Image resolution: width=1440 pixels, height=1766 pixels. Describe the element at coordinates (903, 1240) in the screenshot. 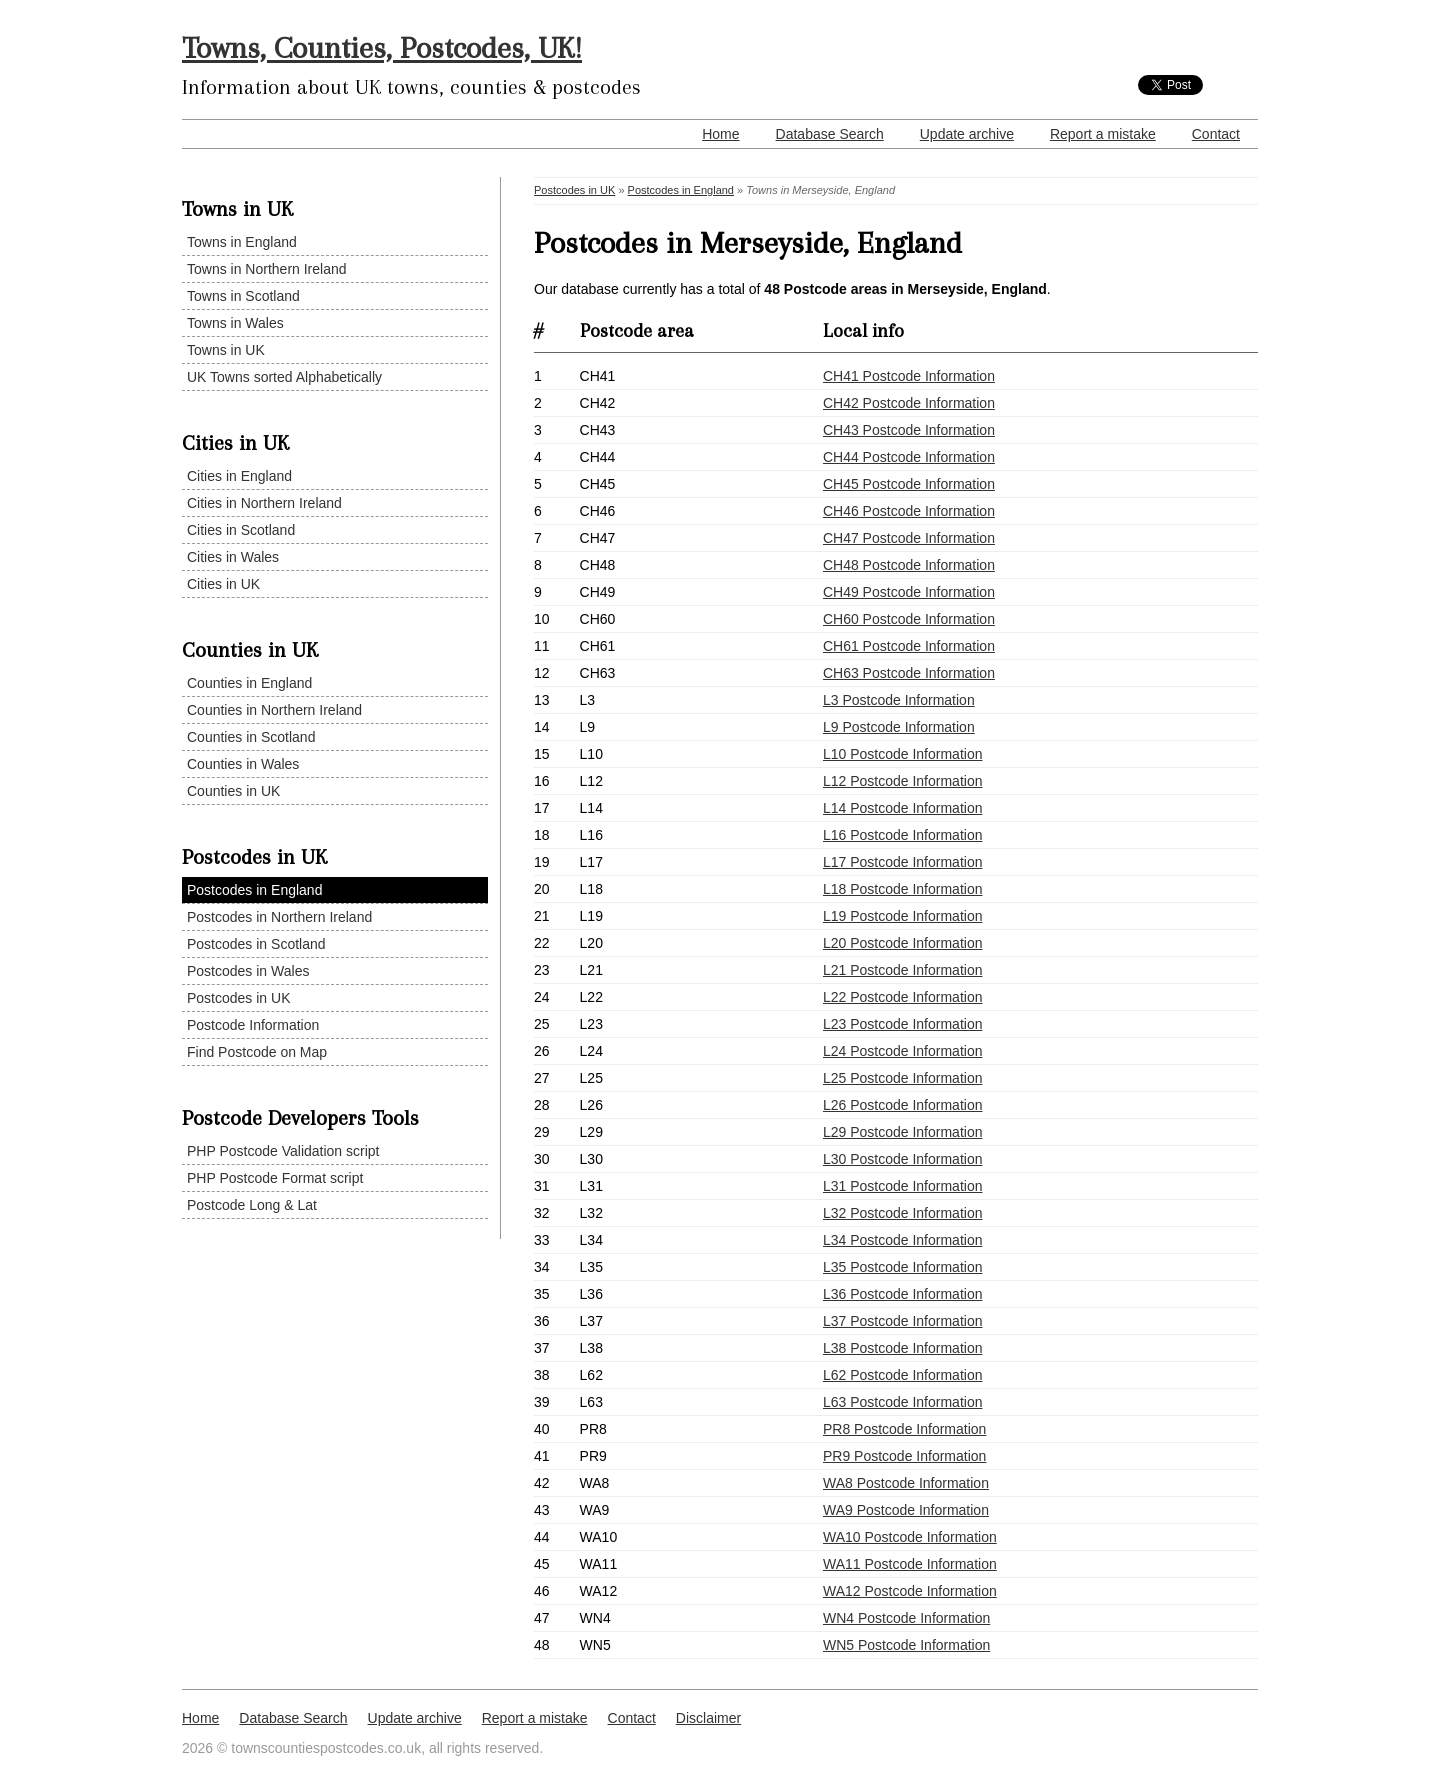

I see `L34 Postcode Information` at that location.